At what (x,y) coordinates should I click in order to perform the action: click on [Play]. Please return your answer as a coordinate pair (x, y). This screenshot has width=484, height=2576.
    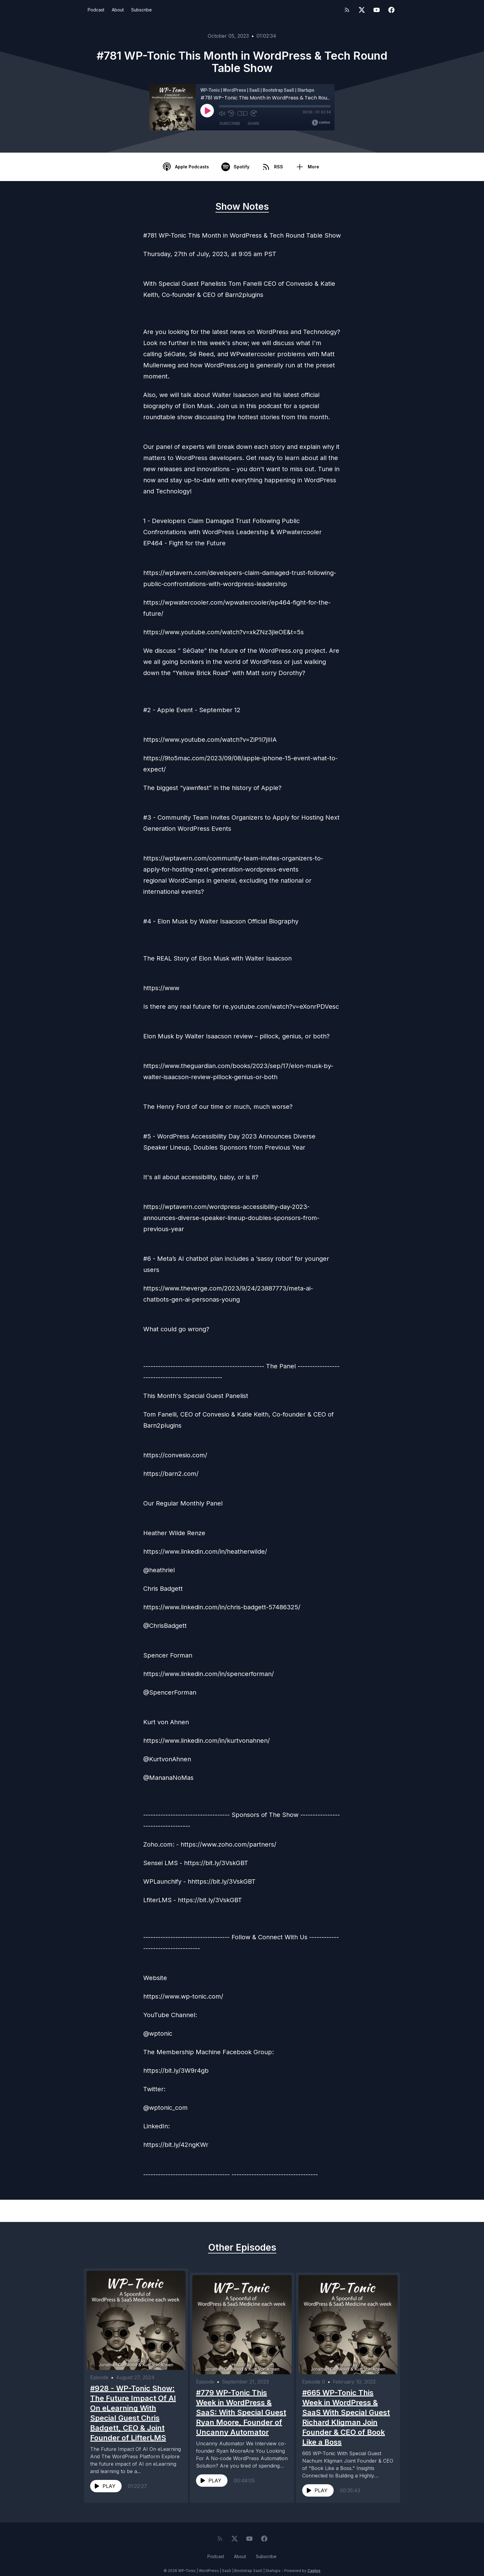
    Looking at the image, I should click on (207, 110).